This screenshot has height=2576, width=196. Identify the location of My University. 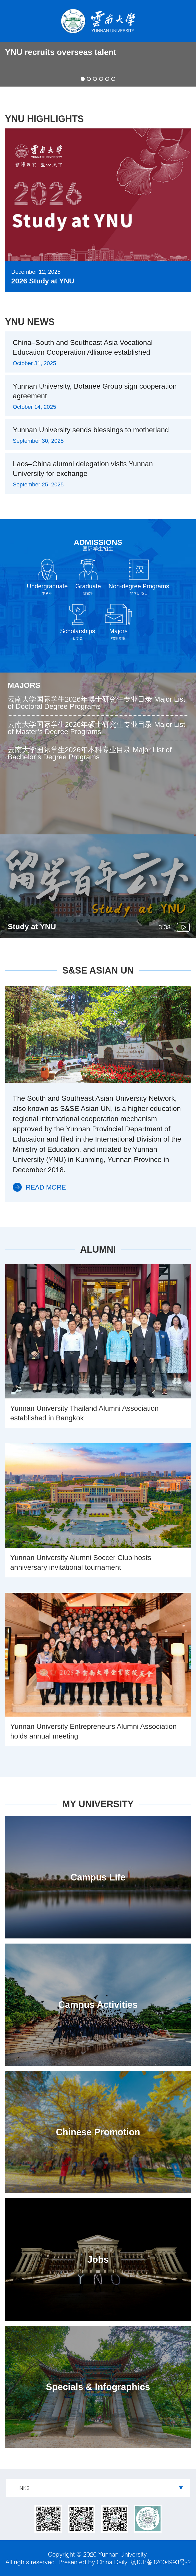
(97, 1804).